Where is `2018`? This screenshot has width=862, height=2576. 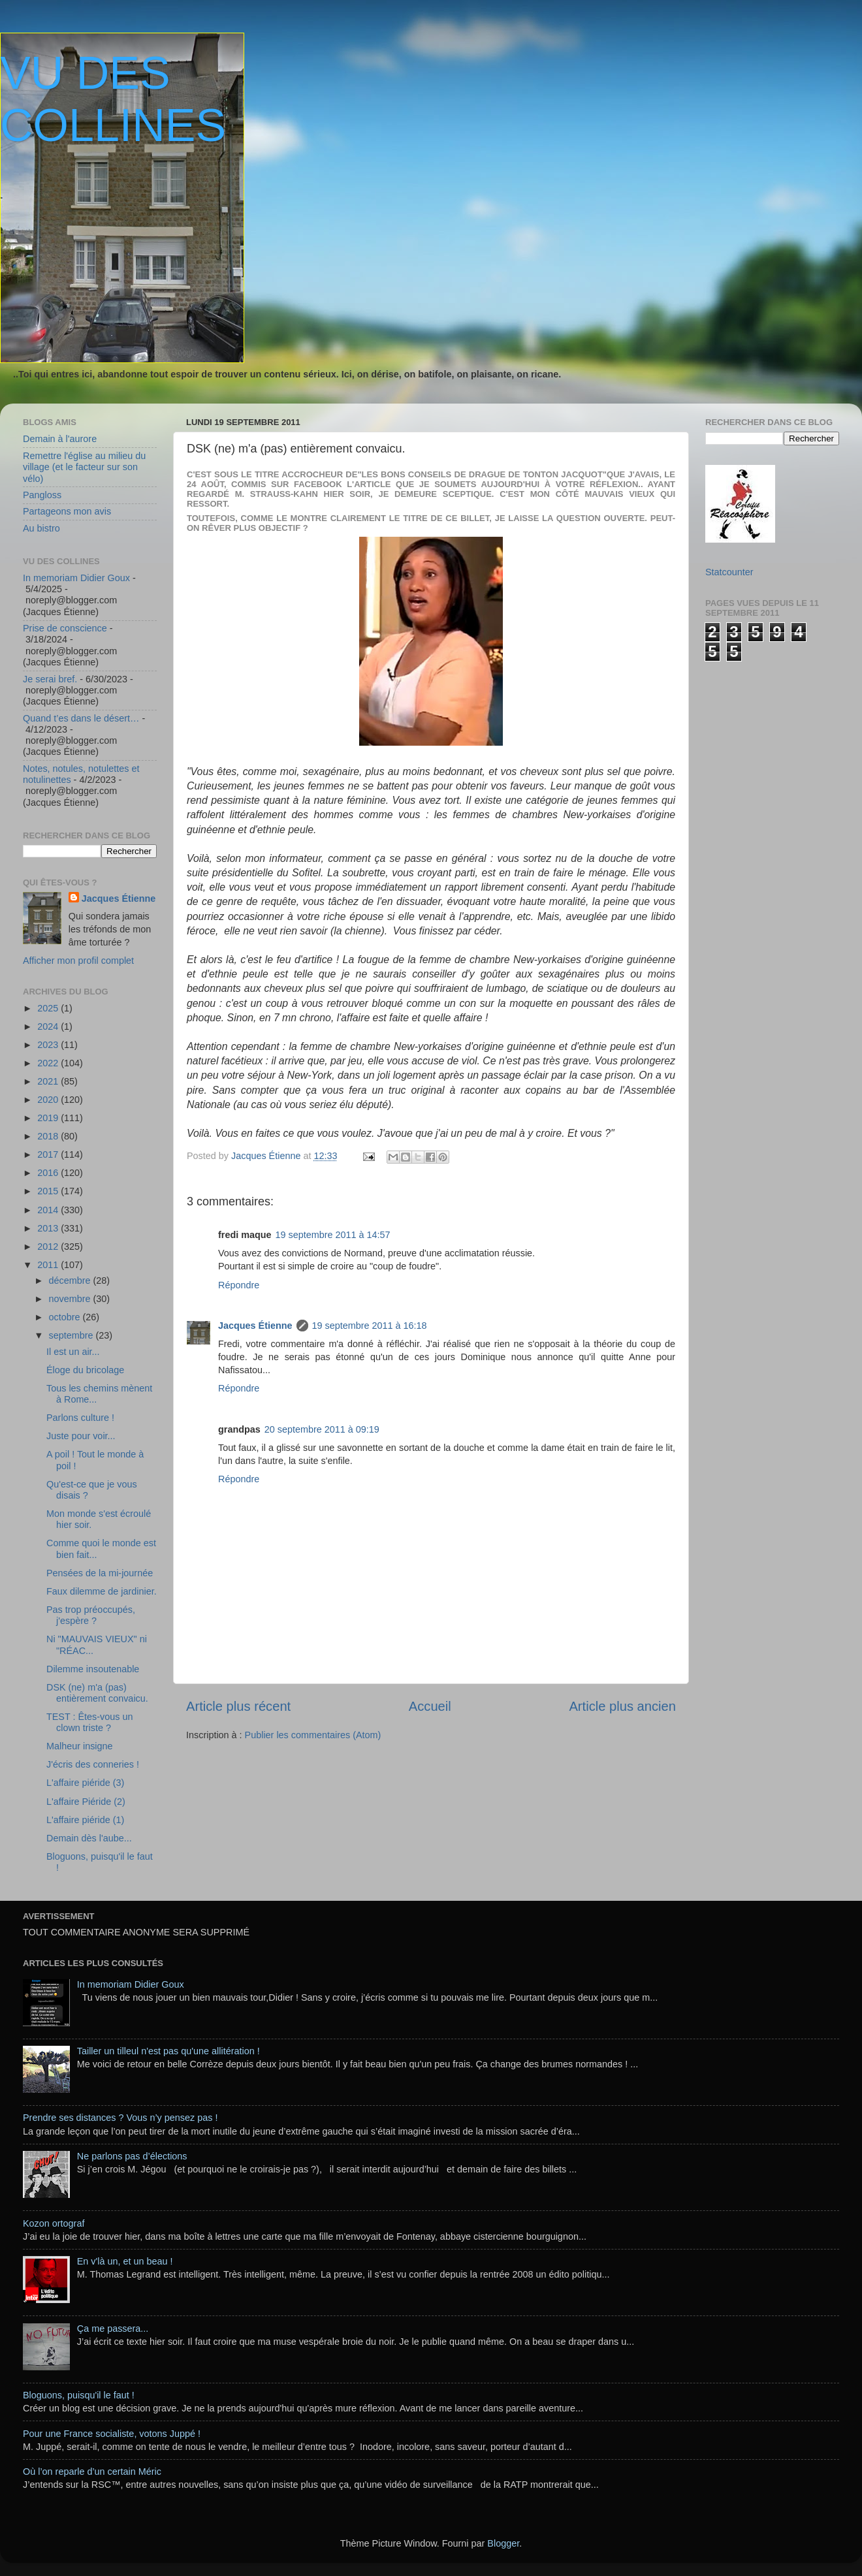
2018 is located at coordinates (49, 1136).